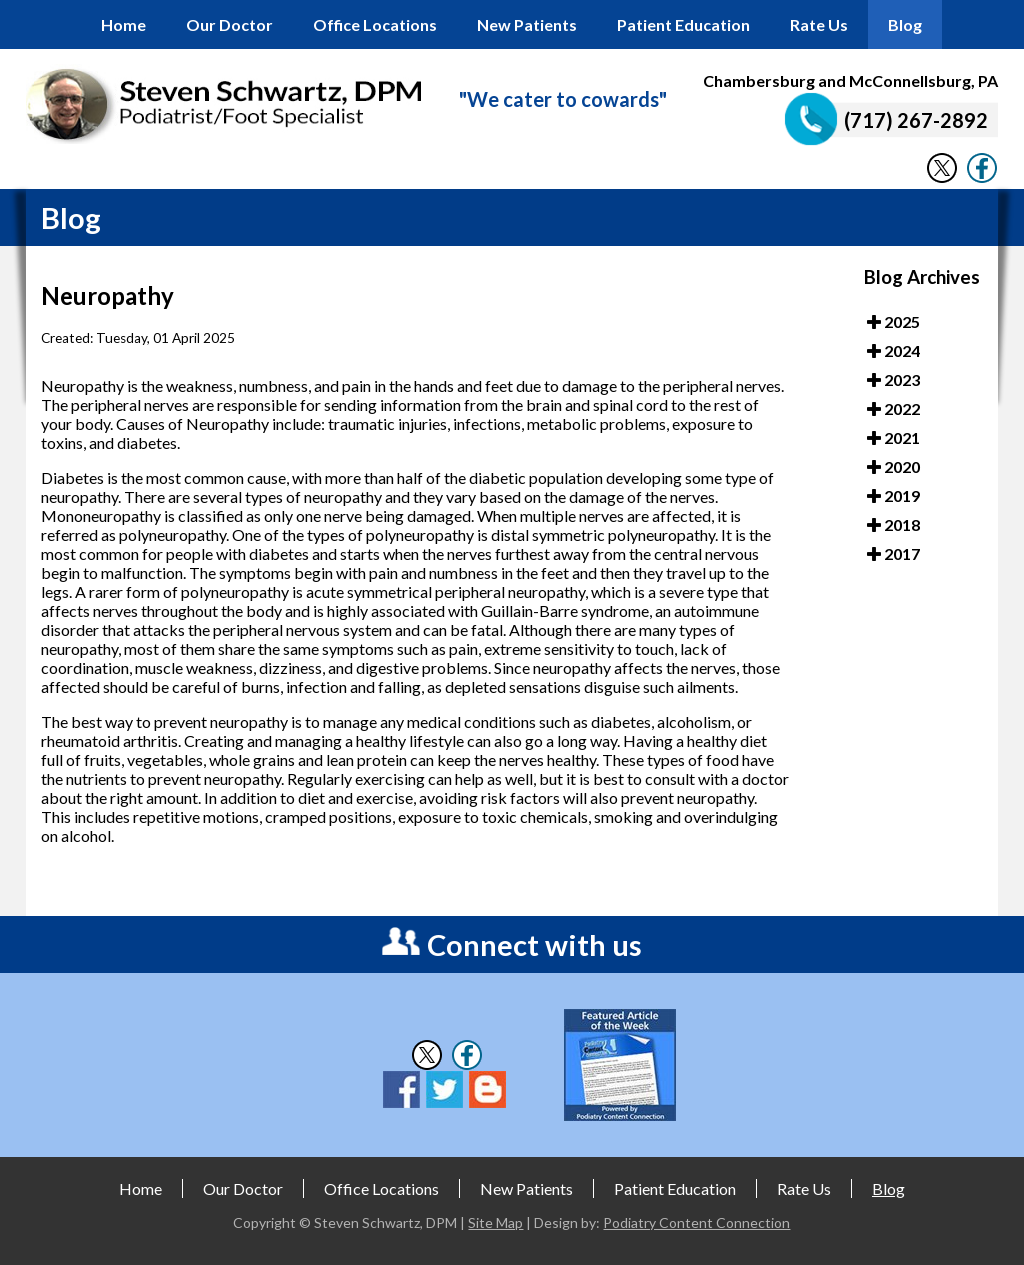  I want to click on Podiatry Content Connection, so click(696, 1222).